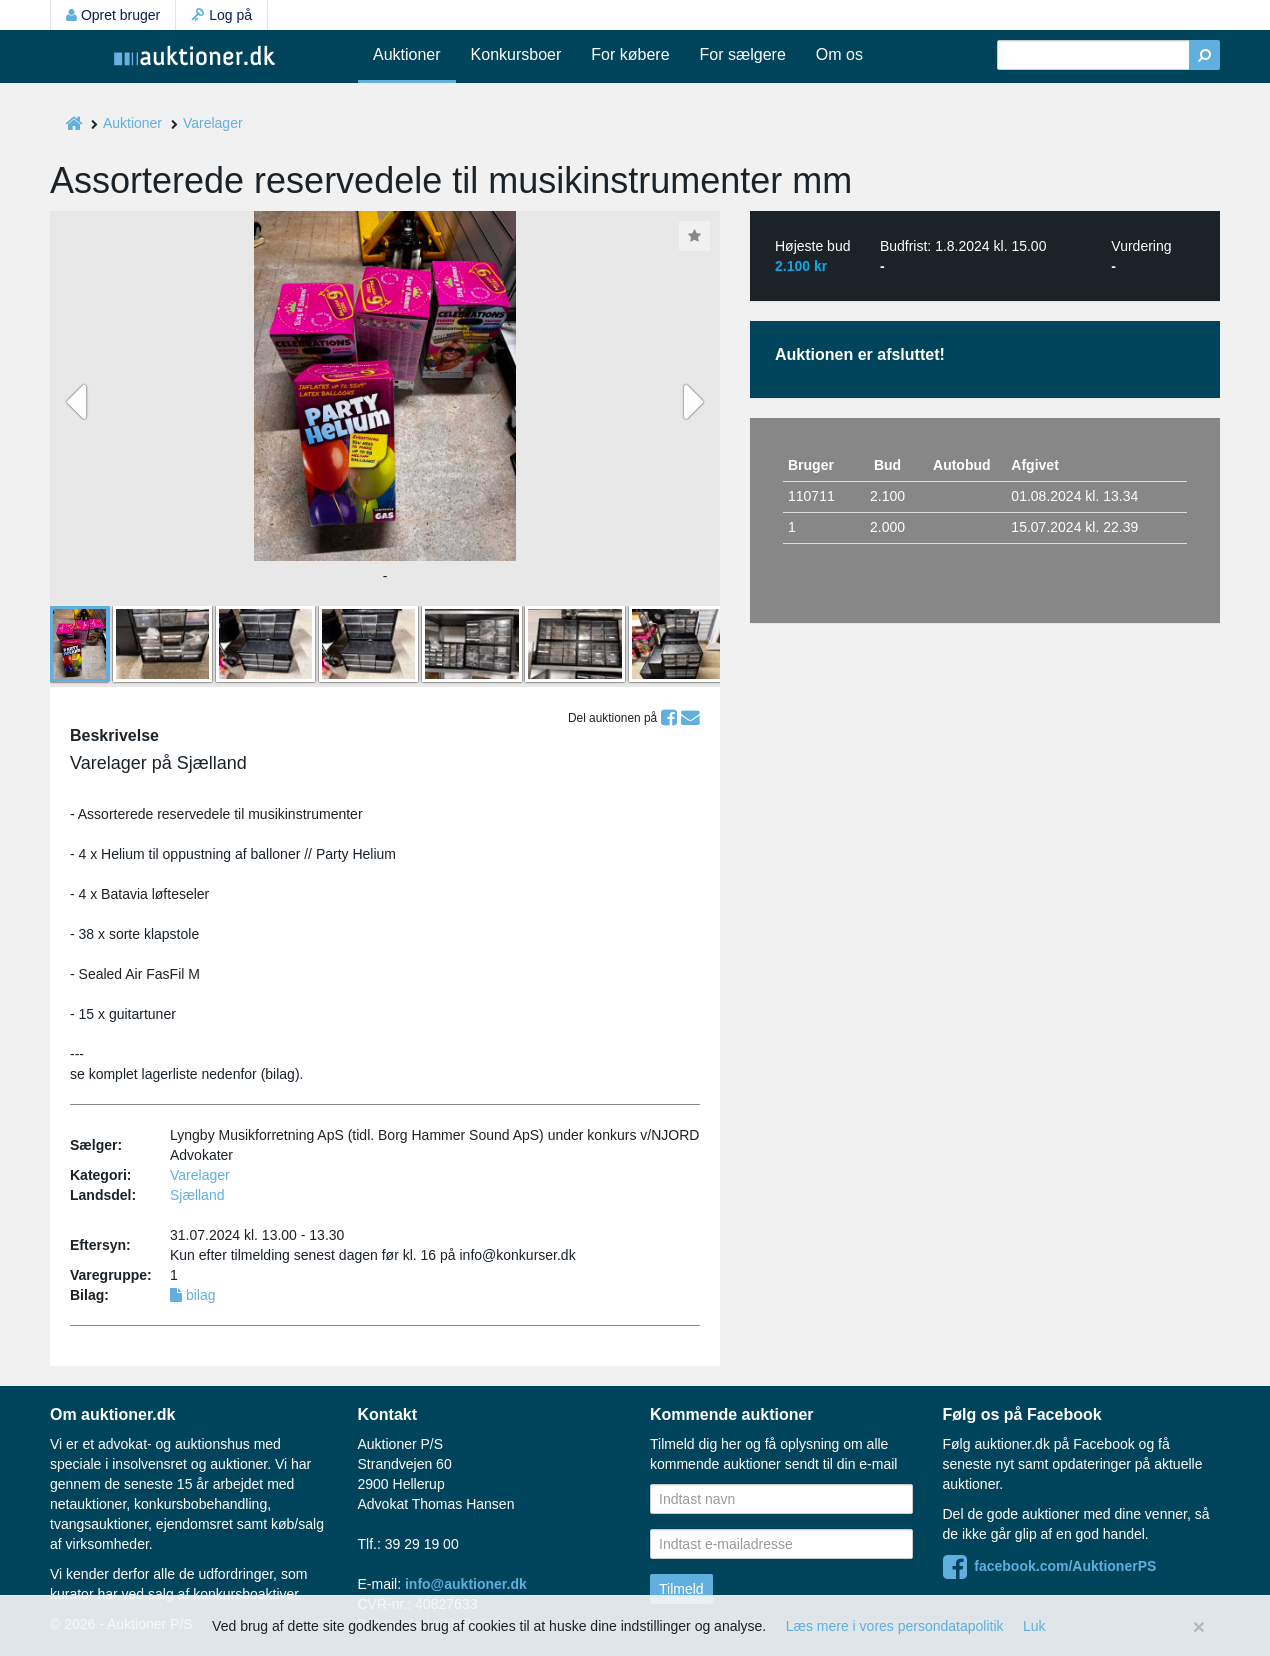 The image size is (1270, 1656). I want to click on Læs mere i vores persondatapolitik, so click(895, 1626).